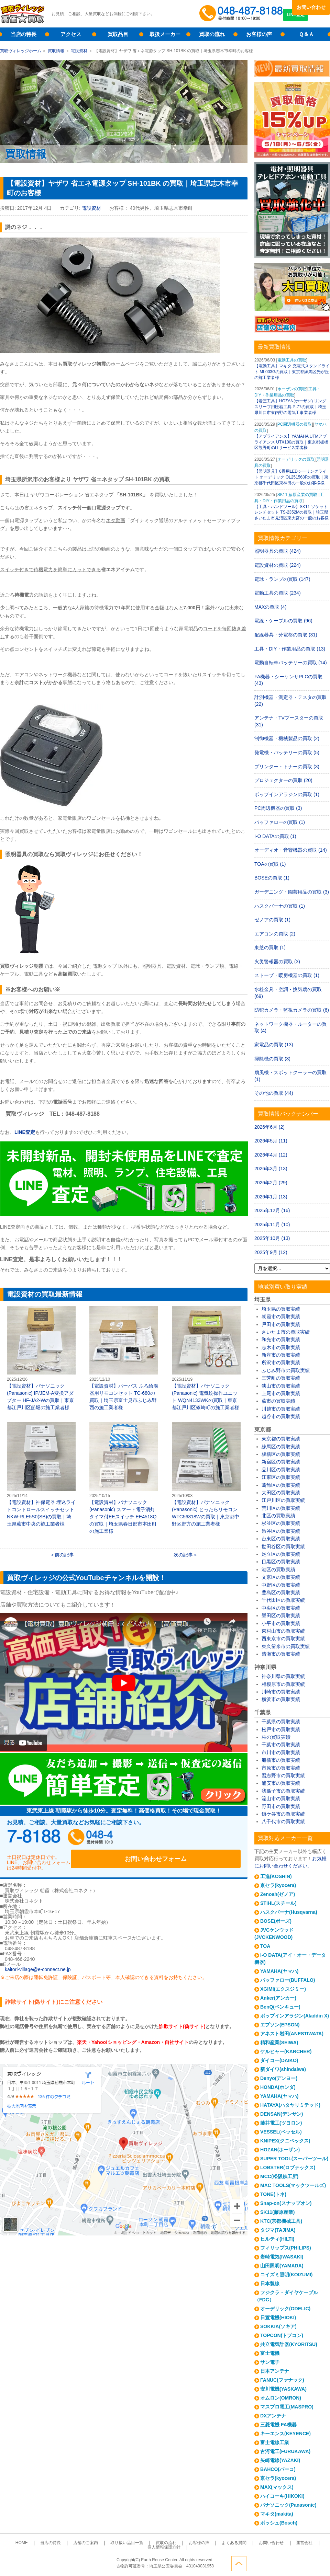 This screenshot has width=330, height=2576. Describe the element at coordinates (261, 2542) in the screenshot. I see `運営会社` at that location.